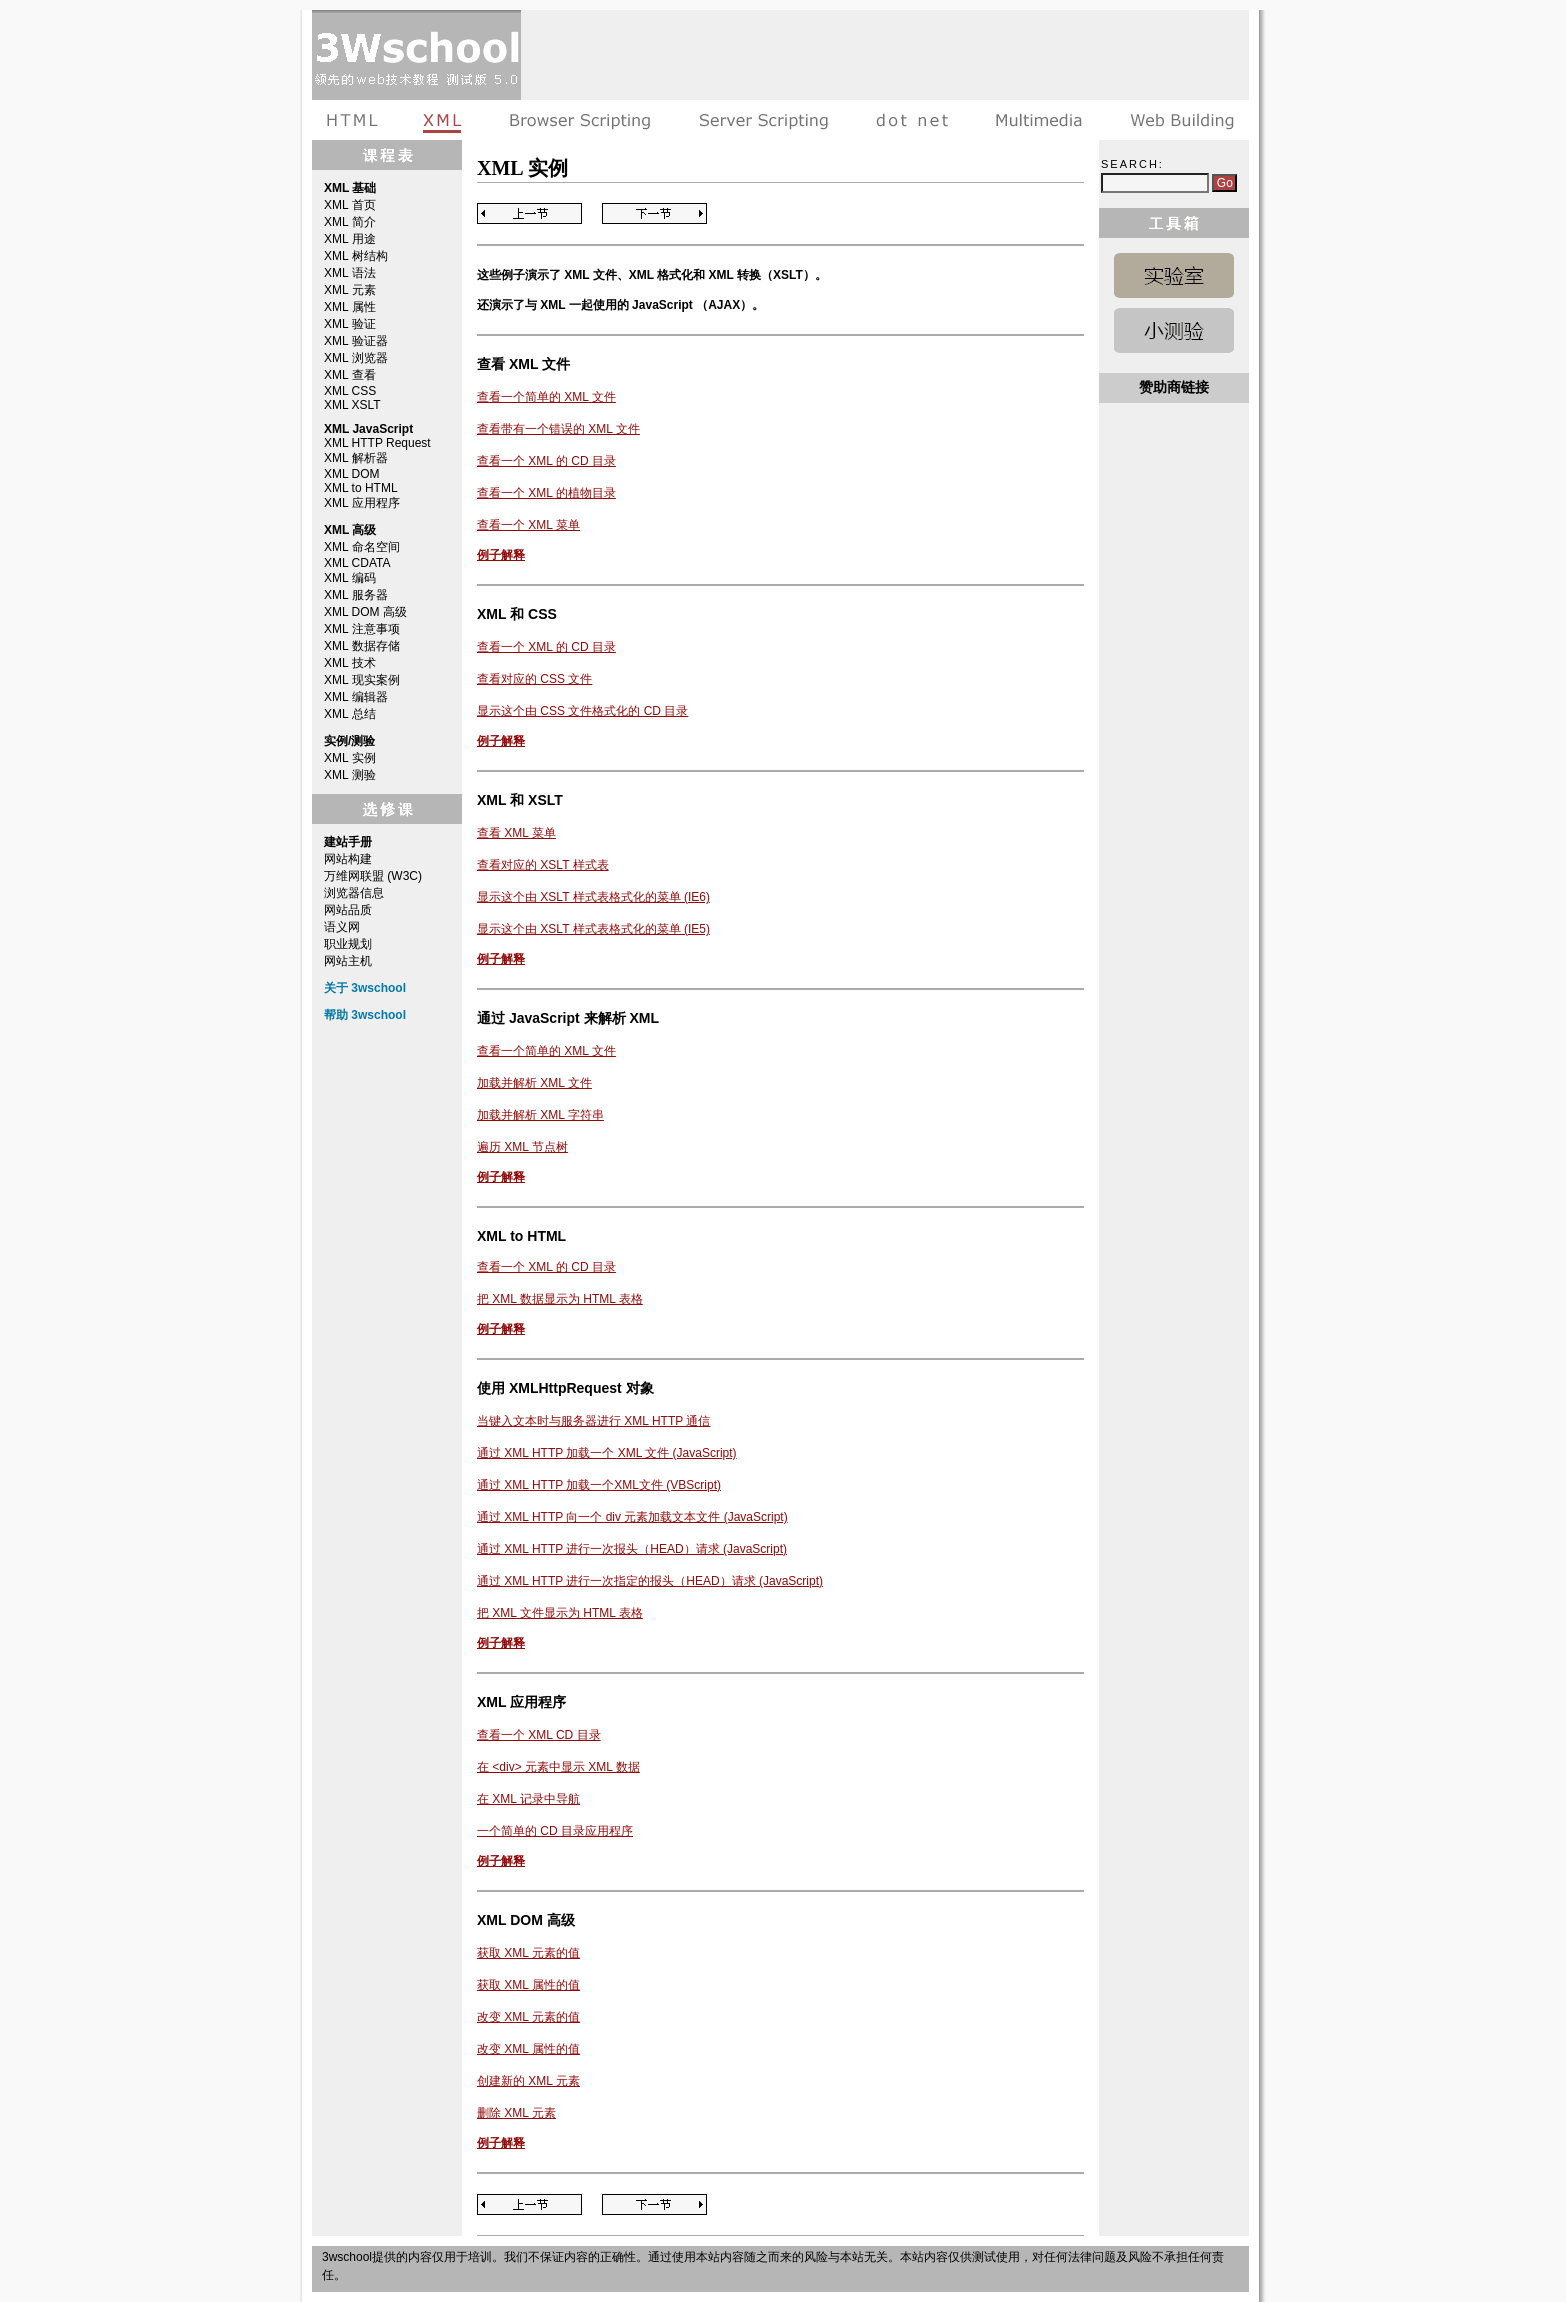  I want to click on 一个简单的 CD 目录应用程序, so click(555, 1831).